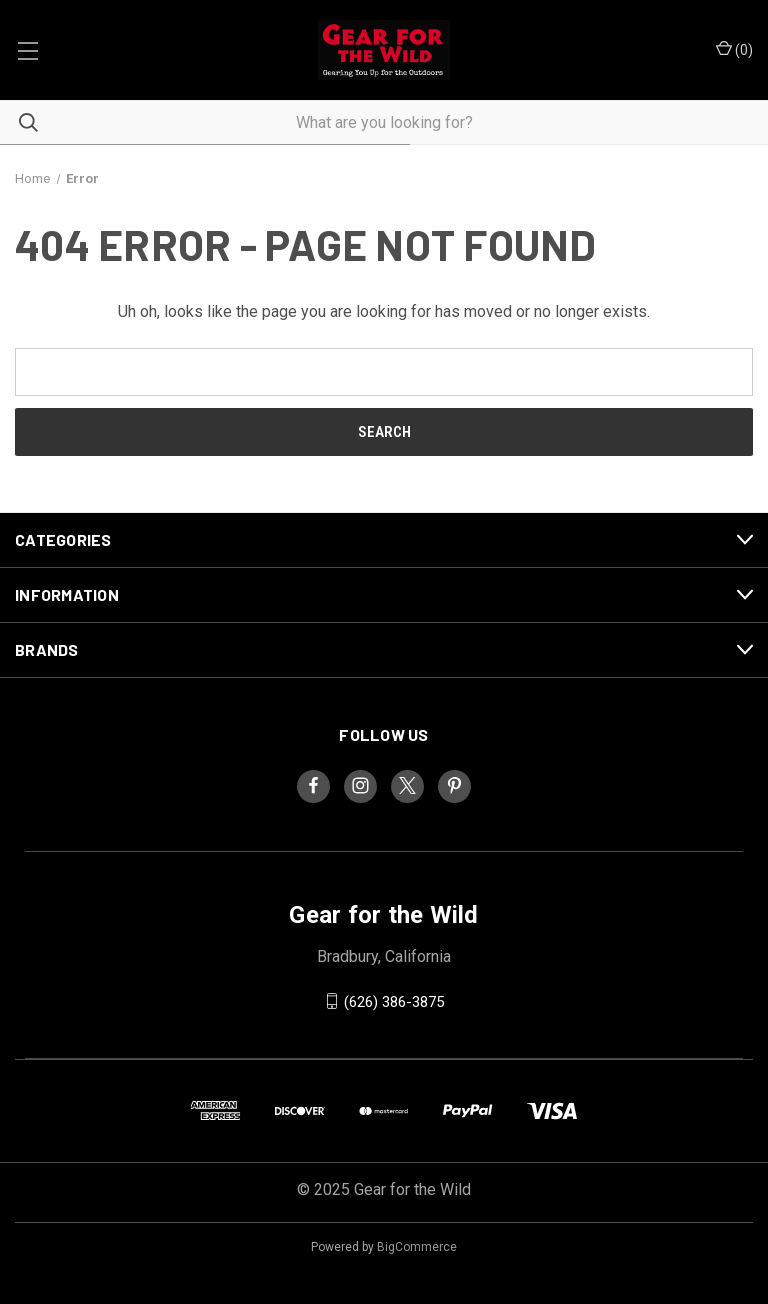  What do you see at coordinates (394, 1001) in the screenshot?
I see `(626) 386-3875` at bounding box center [394, 1001].